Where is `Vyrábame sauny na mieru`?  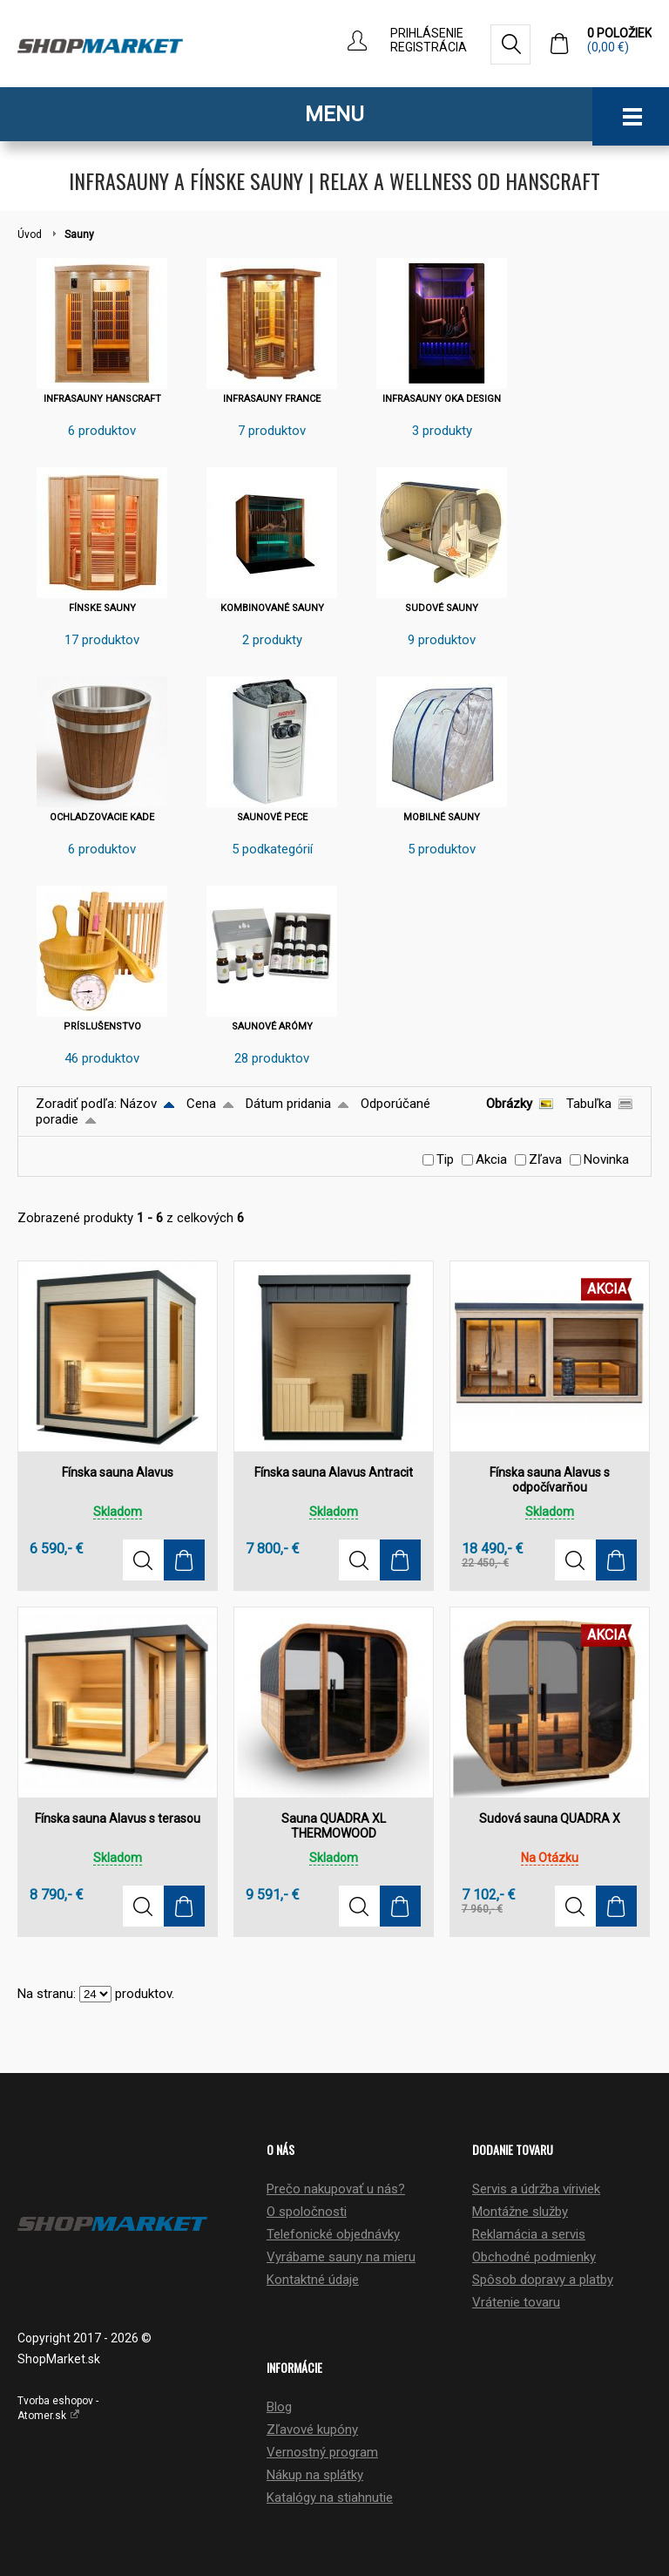
Vyrábame sauny na mieru is located at coordinates (341, 2257).